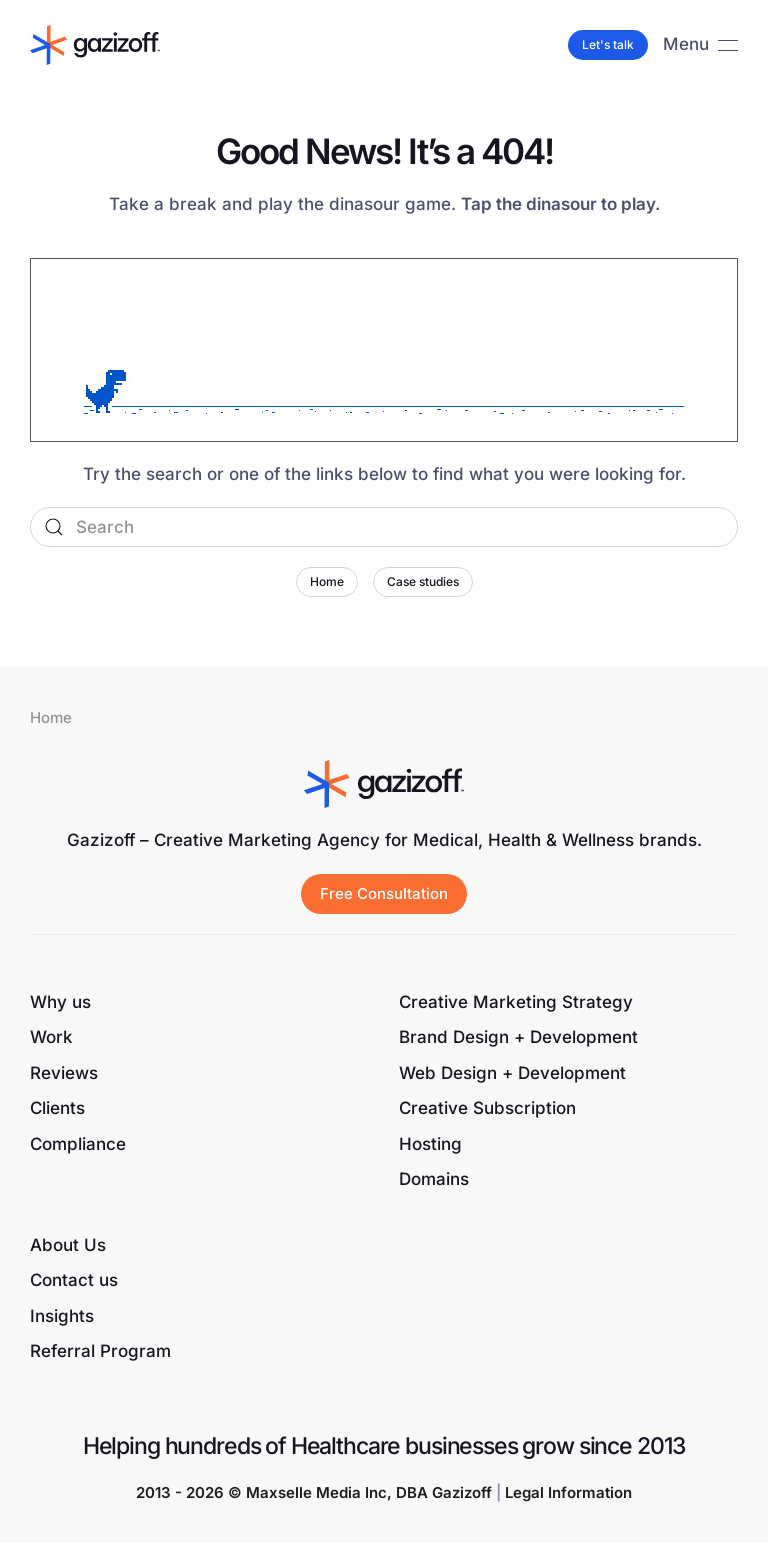 The image size is (768, 1543). What do you see at coordinates (434, 1179) in the screenshot?
I see `Domains` at bounding box center [434, 1179].